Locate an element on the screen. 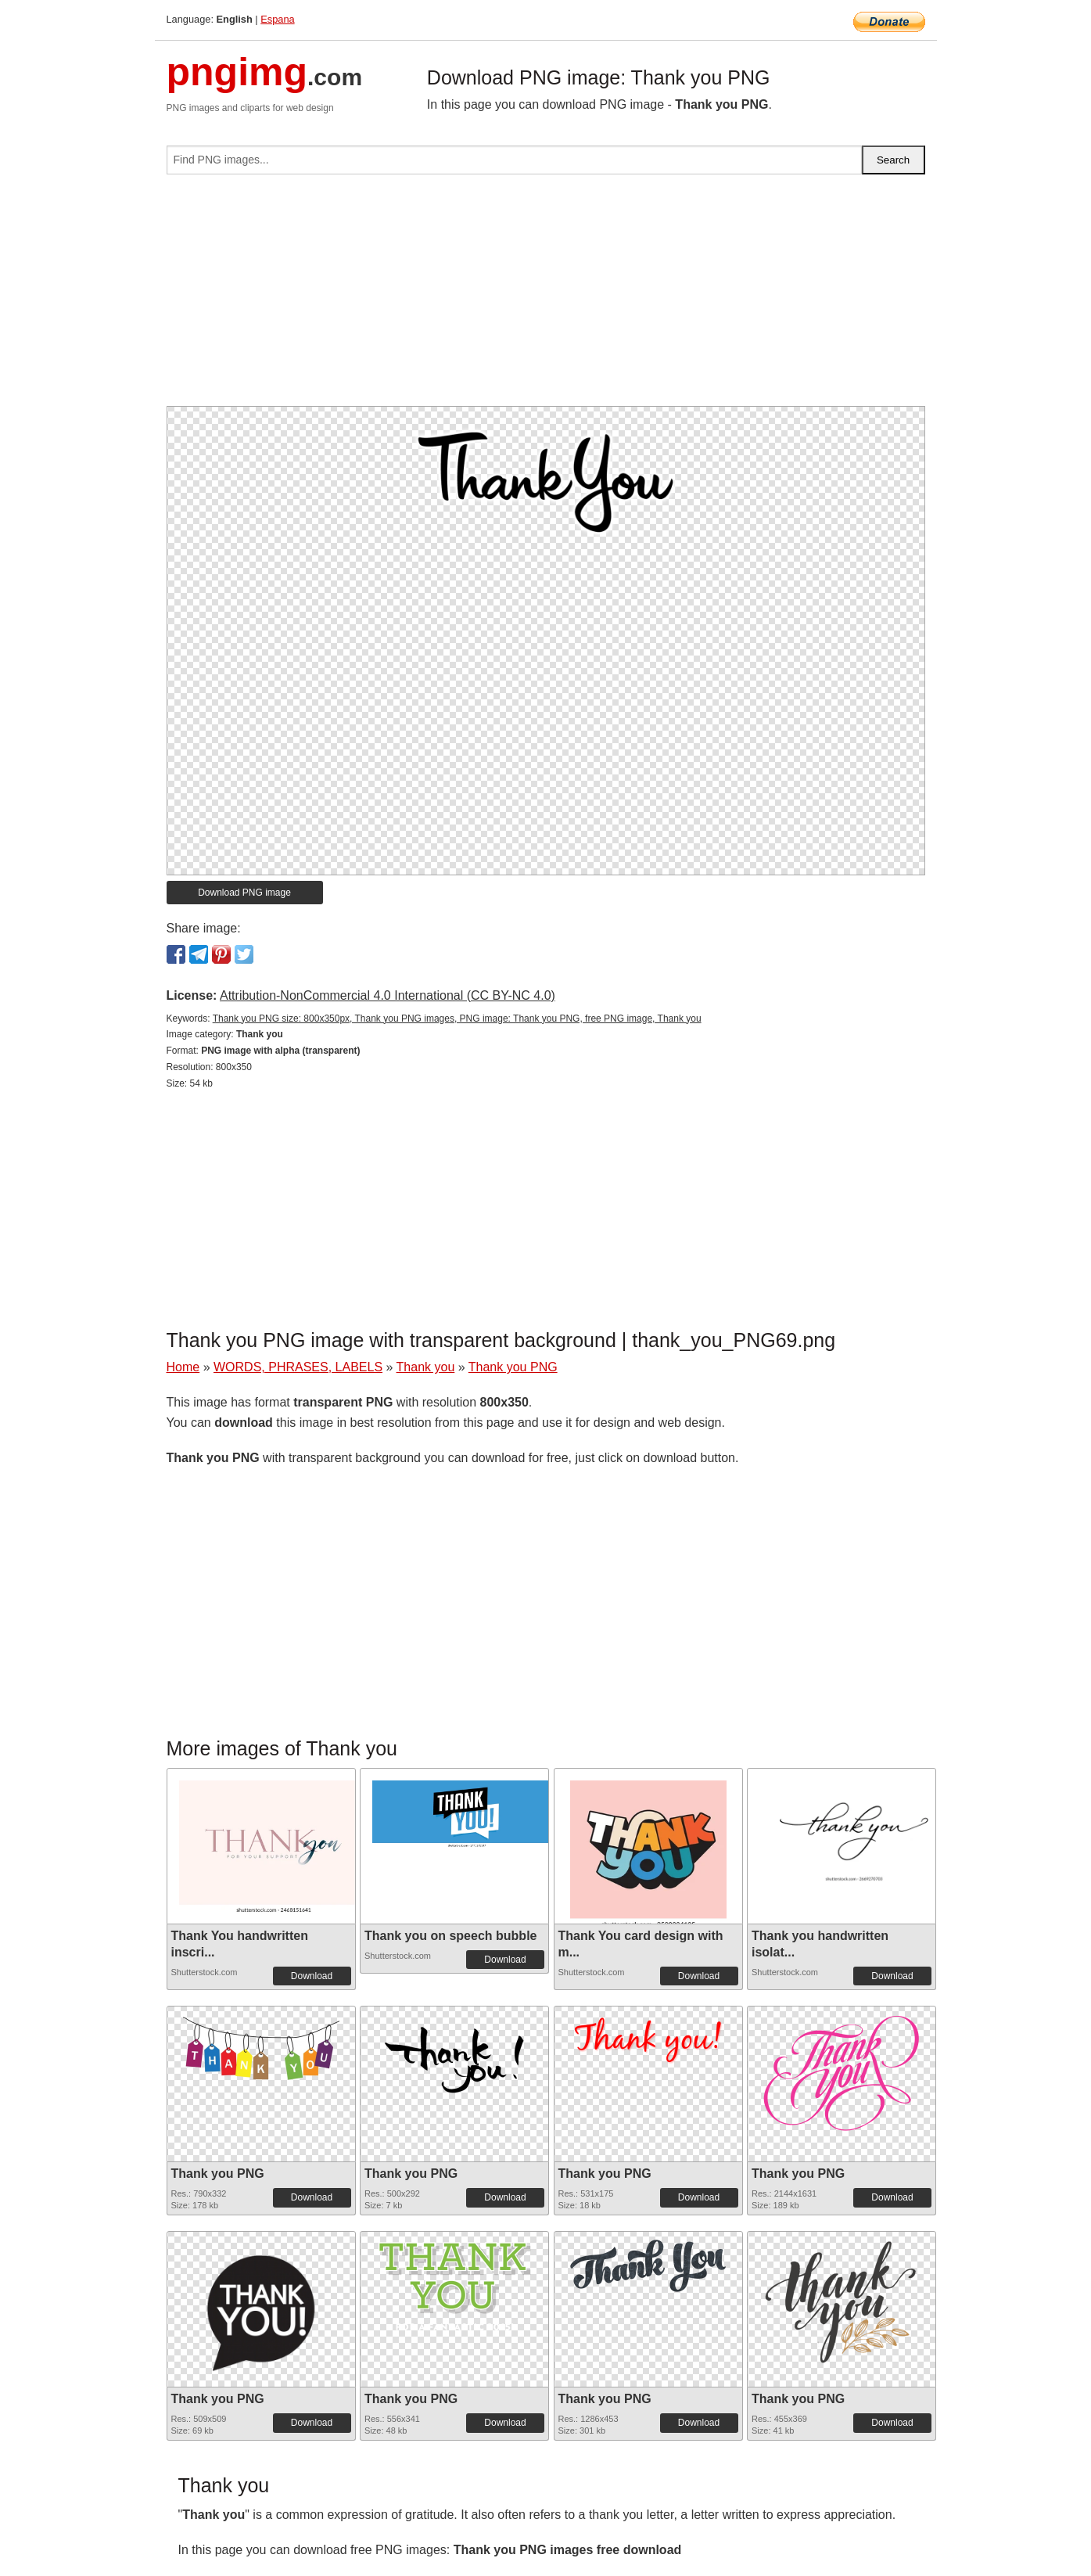 This screenshot has height=2576, width=1091. Thank you PNG size: 800x350px, Thank you PNG images, PNG image: Thank you PNG, free PNG image, Thank you is located at coordinates (457, 1018).